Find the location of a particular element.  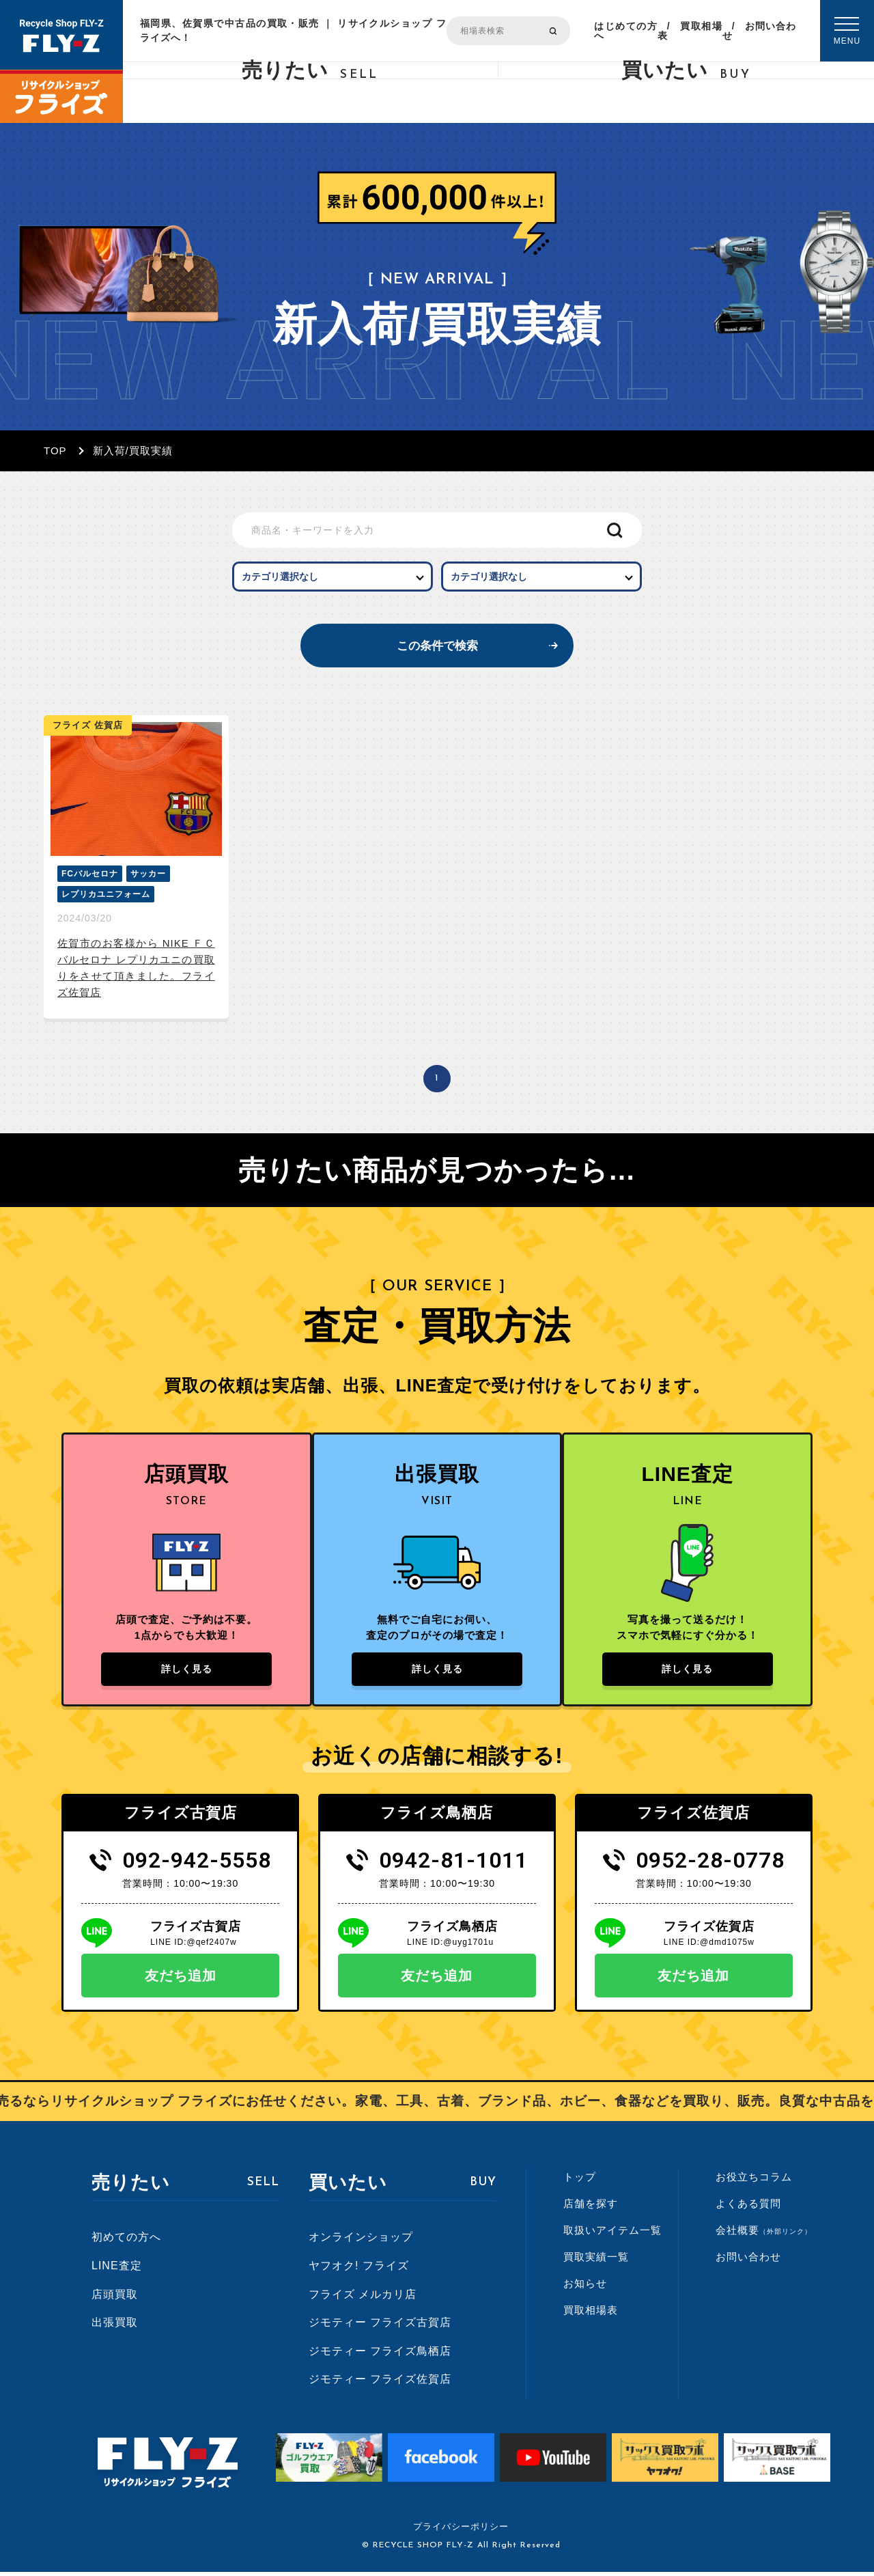

TOP is located at coordinates (55, 450).